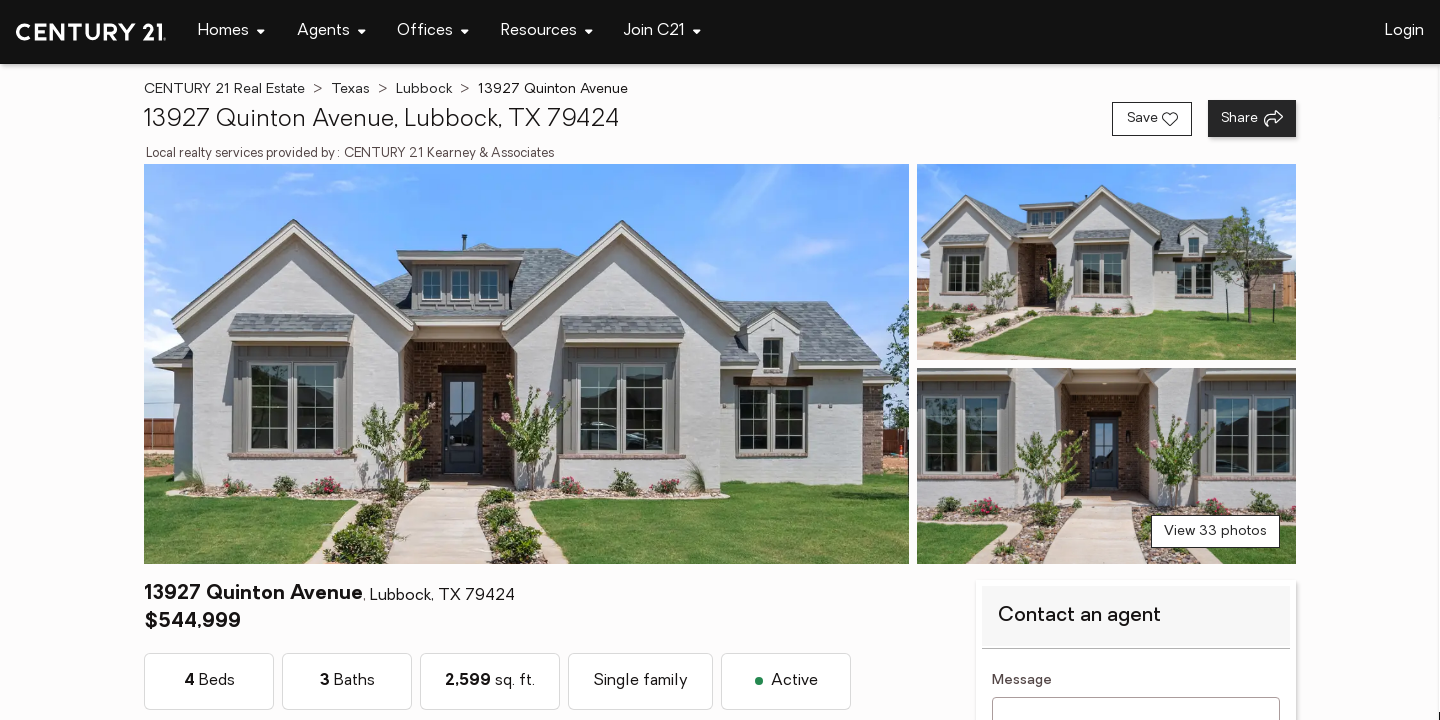  What do you see at coordinates (424, 89) in the screenshot?
I see `Lubbock` at bounding box center [424, 89].